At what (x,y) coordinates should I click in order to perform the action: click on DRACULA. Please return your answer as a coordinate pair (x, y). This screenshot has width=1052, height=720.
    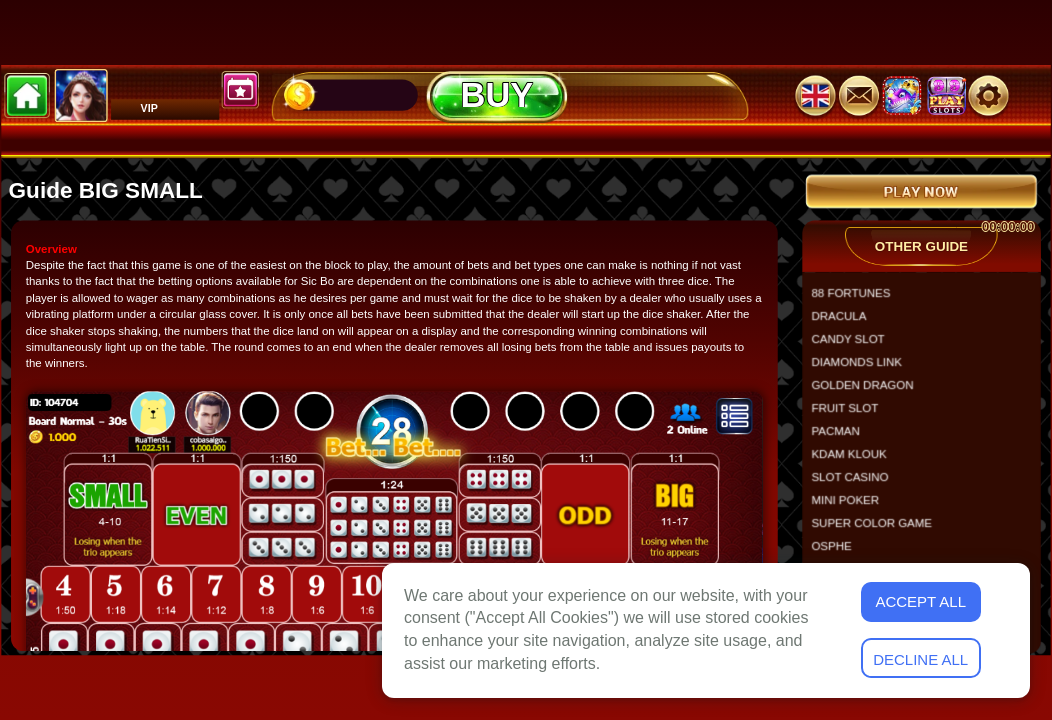
    Looking at the image, I should click on (845, 323).